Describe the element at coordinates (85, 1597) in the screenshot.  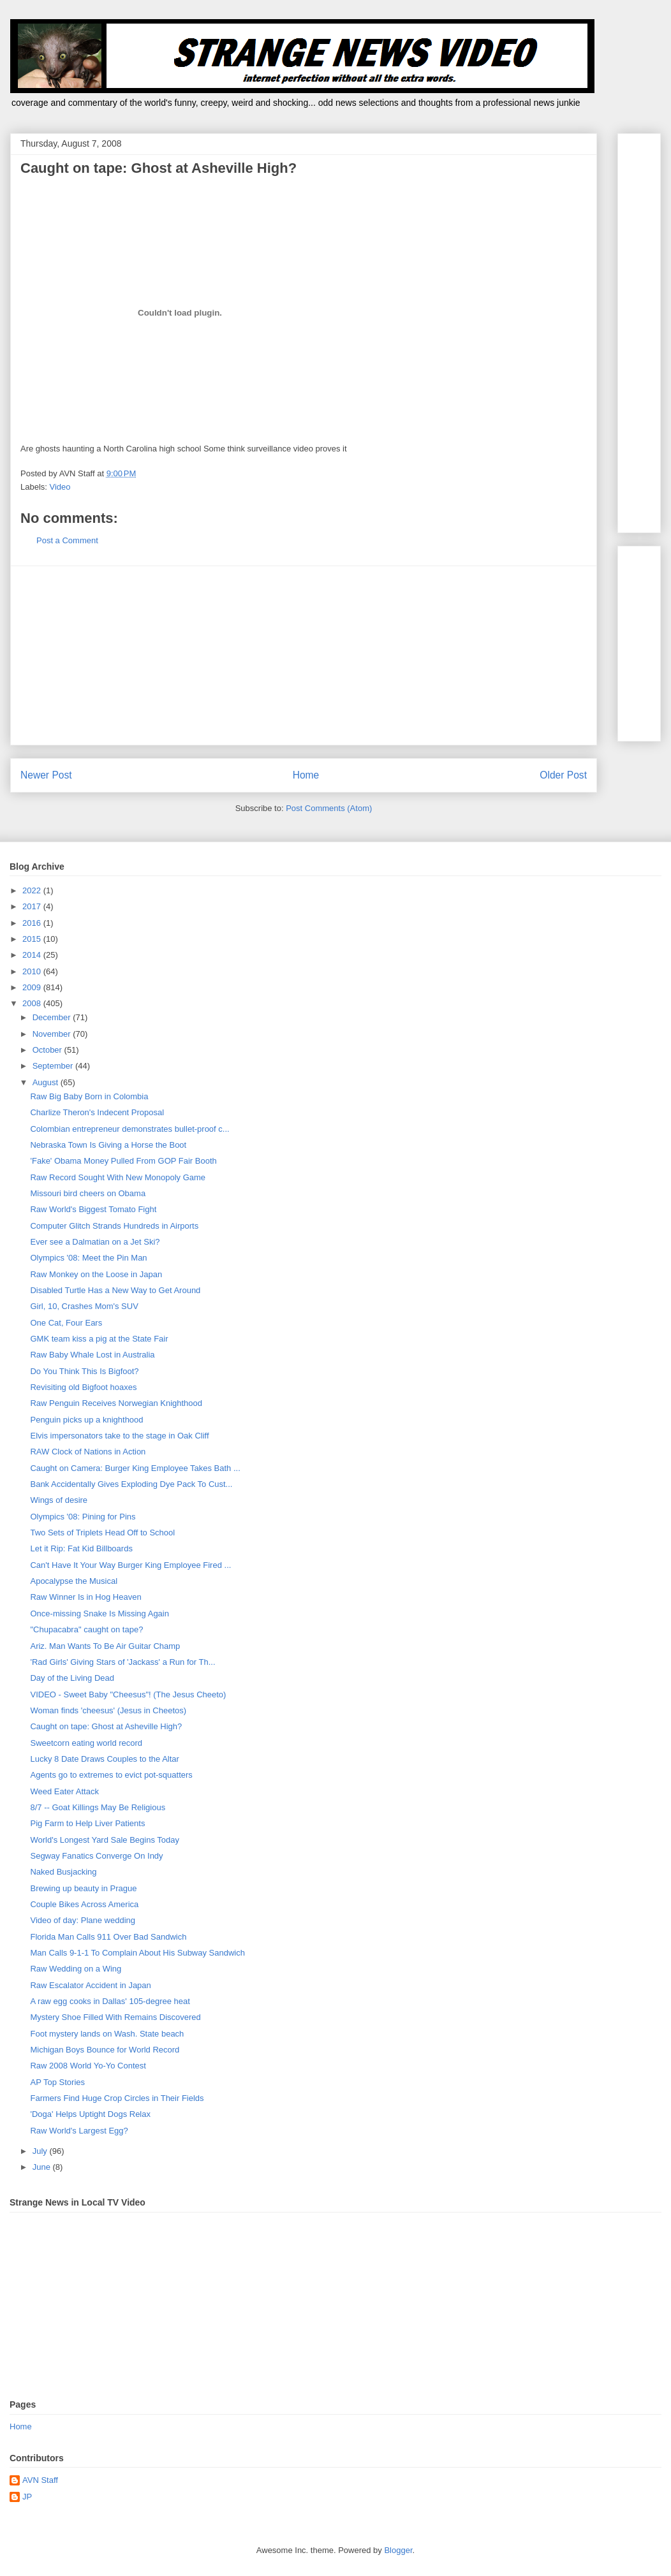
I see `Raw Winner Is in Hog Heaven` at that location.